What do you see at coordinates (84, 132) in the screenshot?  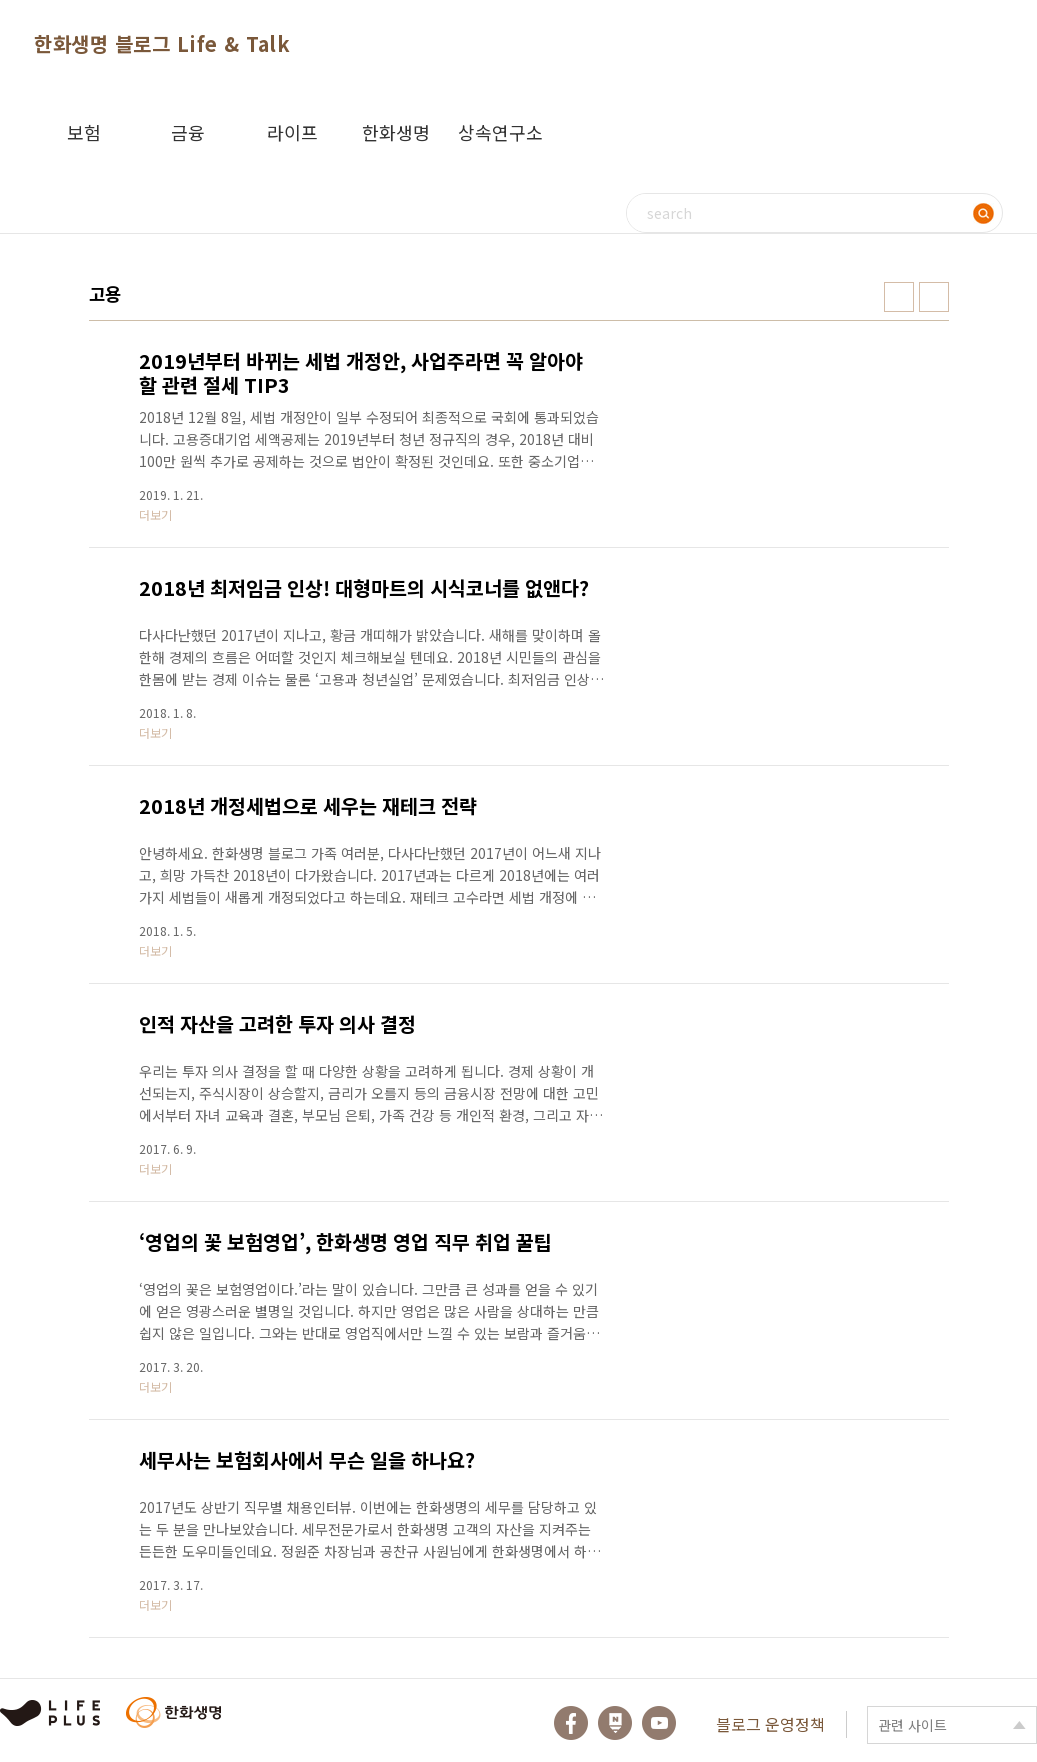 I see `보험` at bounding box center [84, 132].